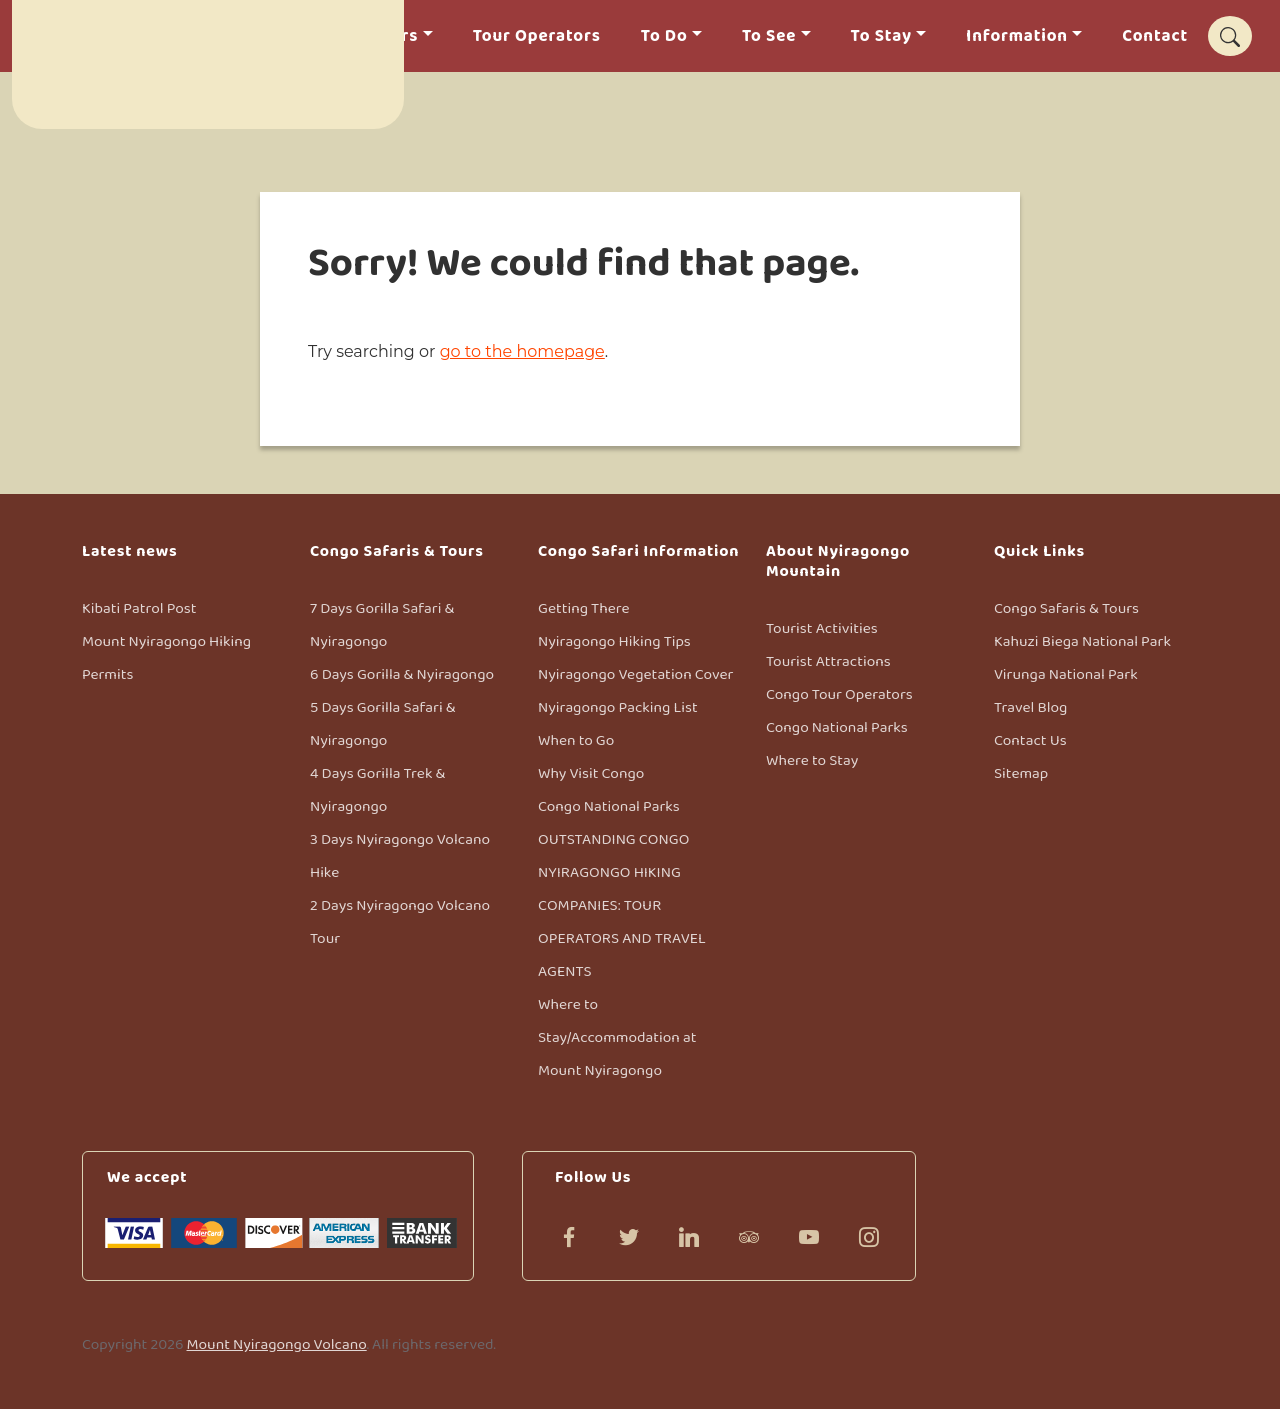 The width and height of the screenshot is (1280, 1409). Describe the element at coordinates (402, 674) in the screenshot. I see `6 Days Gorilla & Nyiragongo` at that location.